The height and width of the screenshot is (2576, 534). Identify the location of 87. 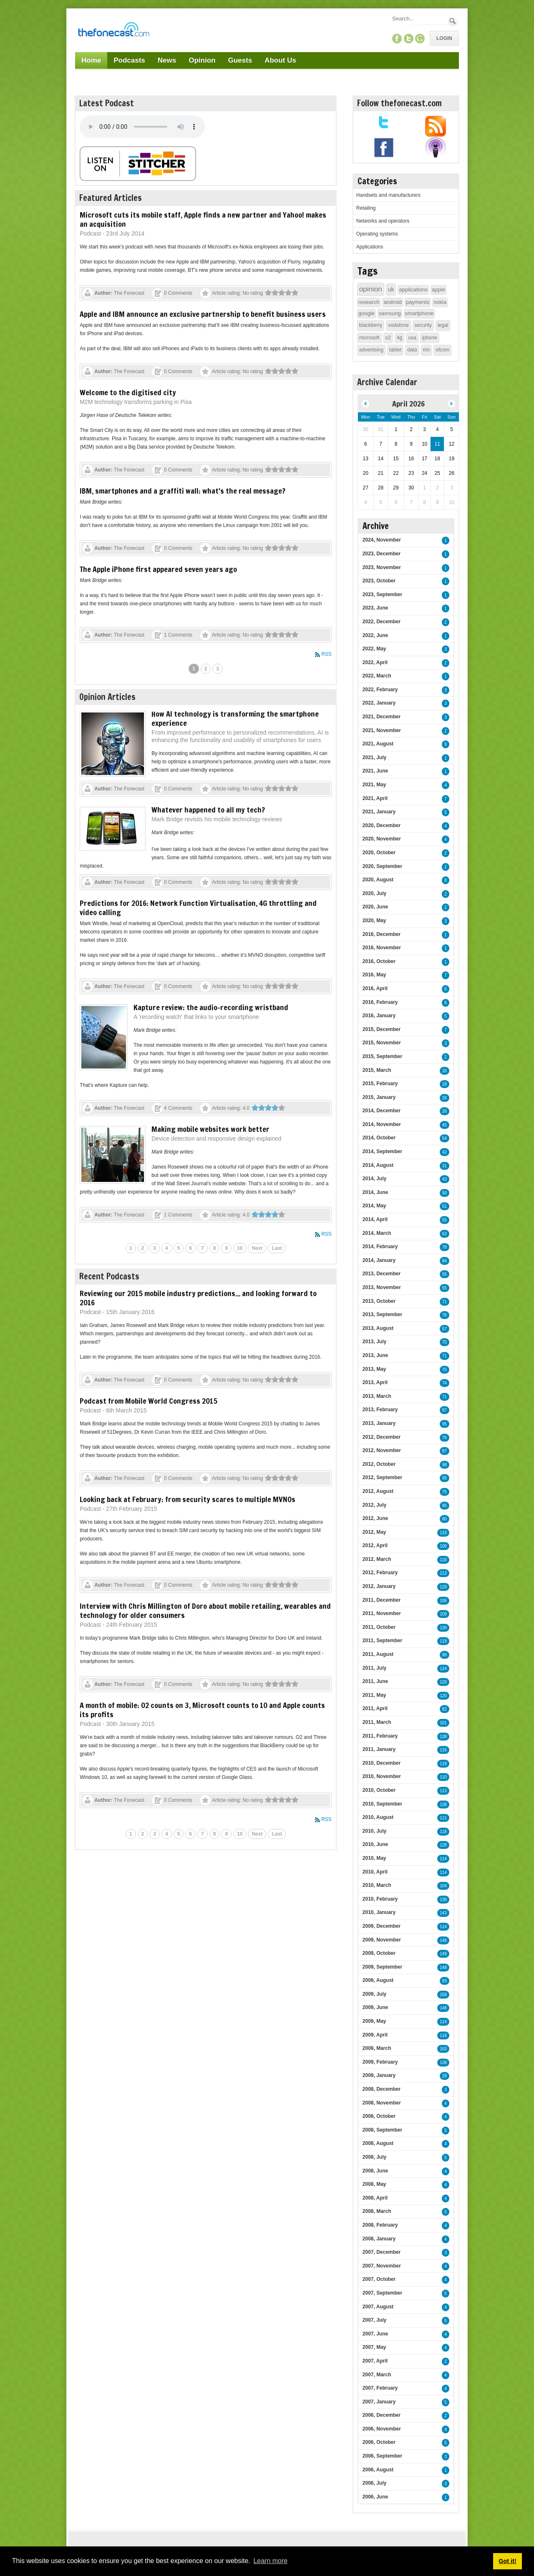
(444, 1451).